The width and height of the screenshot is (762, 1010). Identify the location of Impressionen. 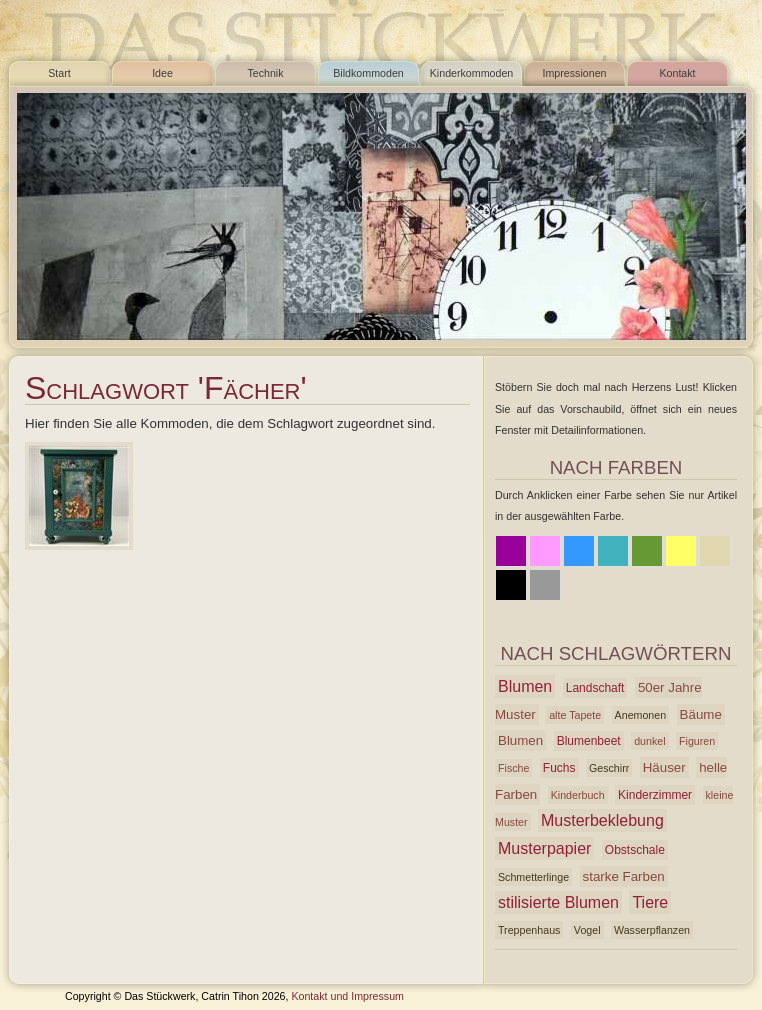
(575, 73).